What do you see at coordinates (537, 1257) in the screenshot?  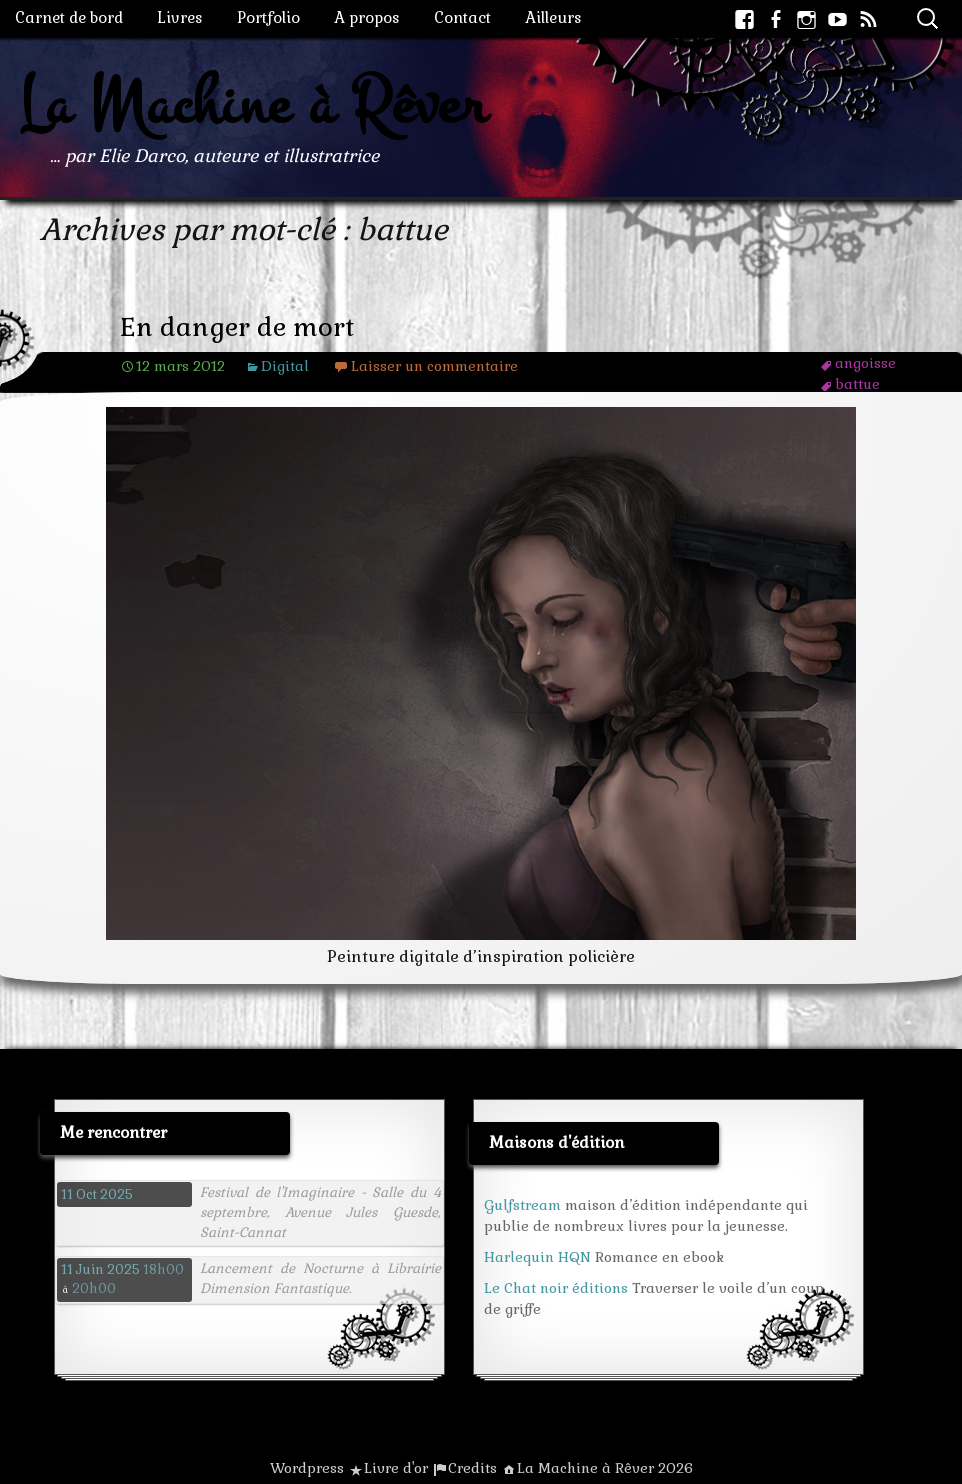 I see `Harlequin HQN` at bounding box center [537, 1257].